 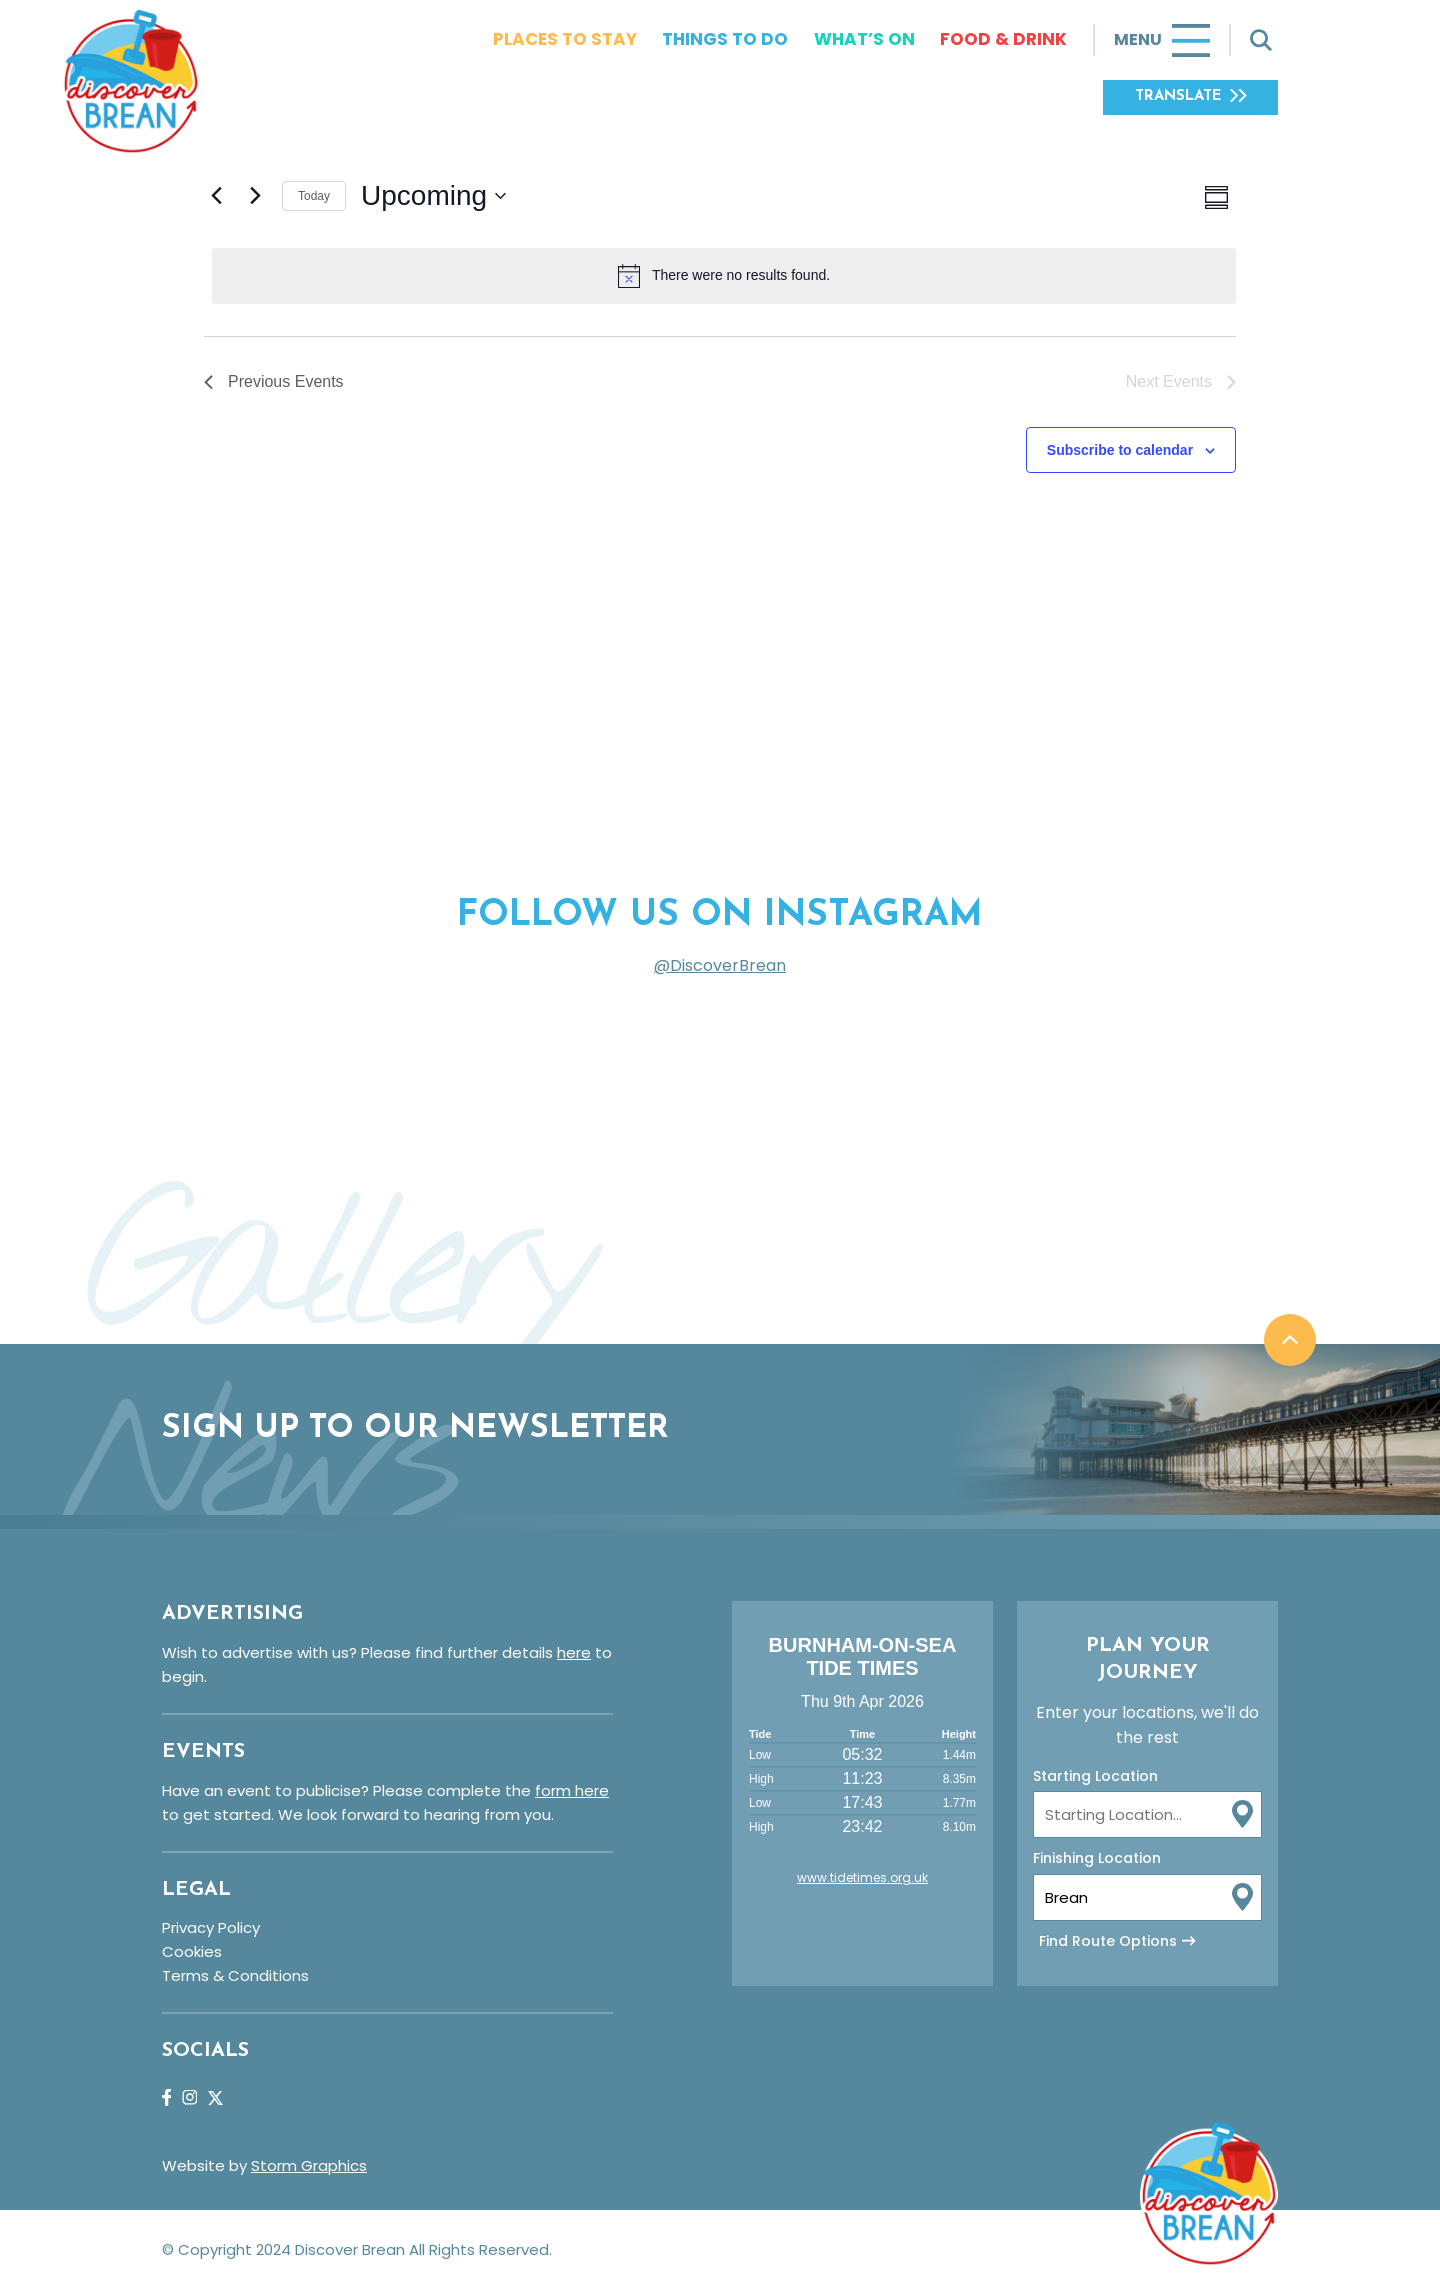 I want to click on Subscribe to calendar, so click(x=1120, y=450).